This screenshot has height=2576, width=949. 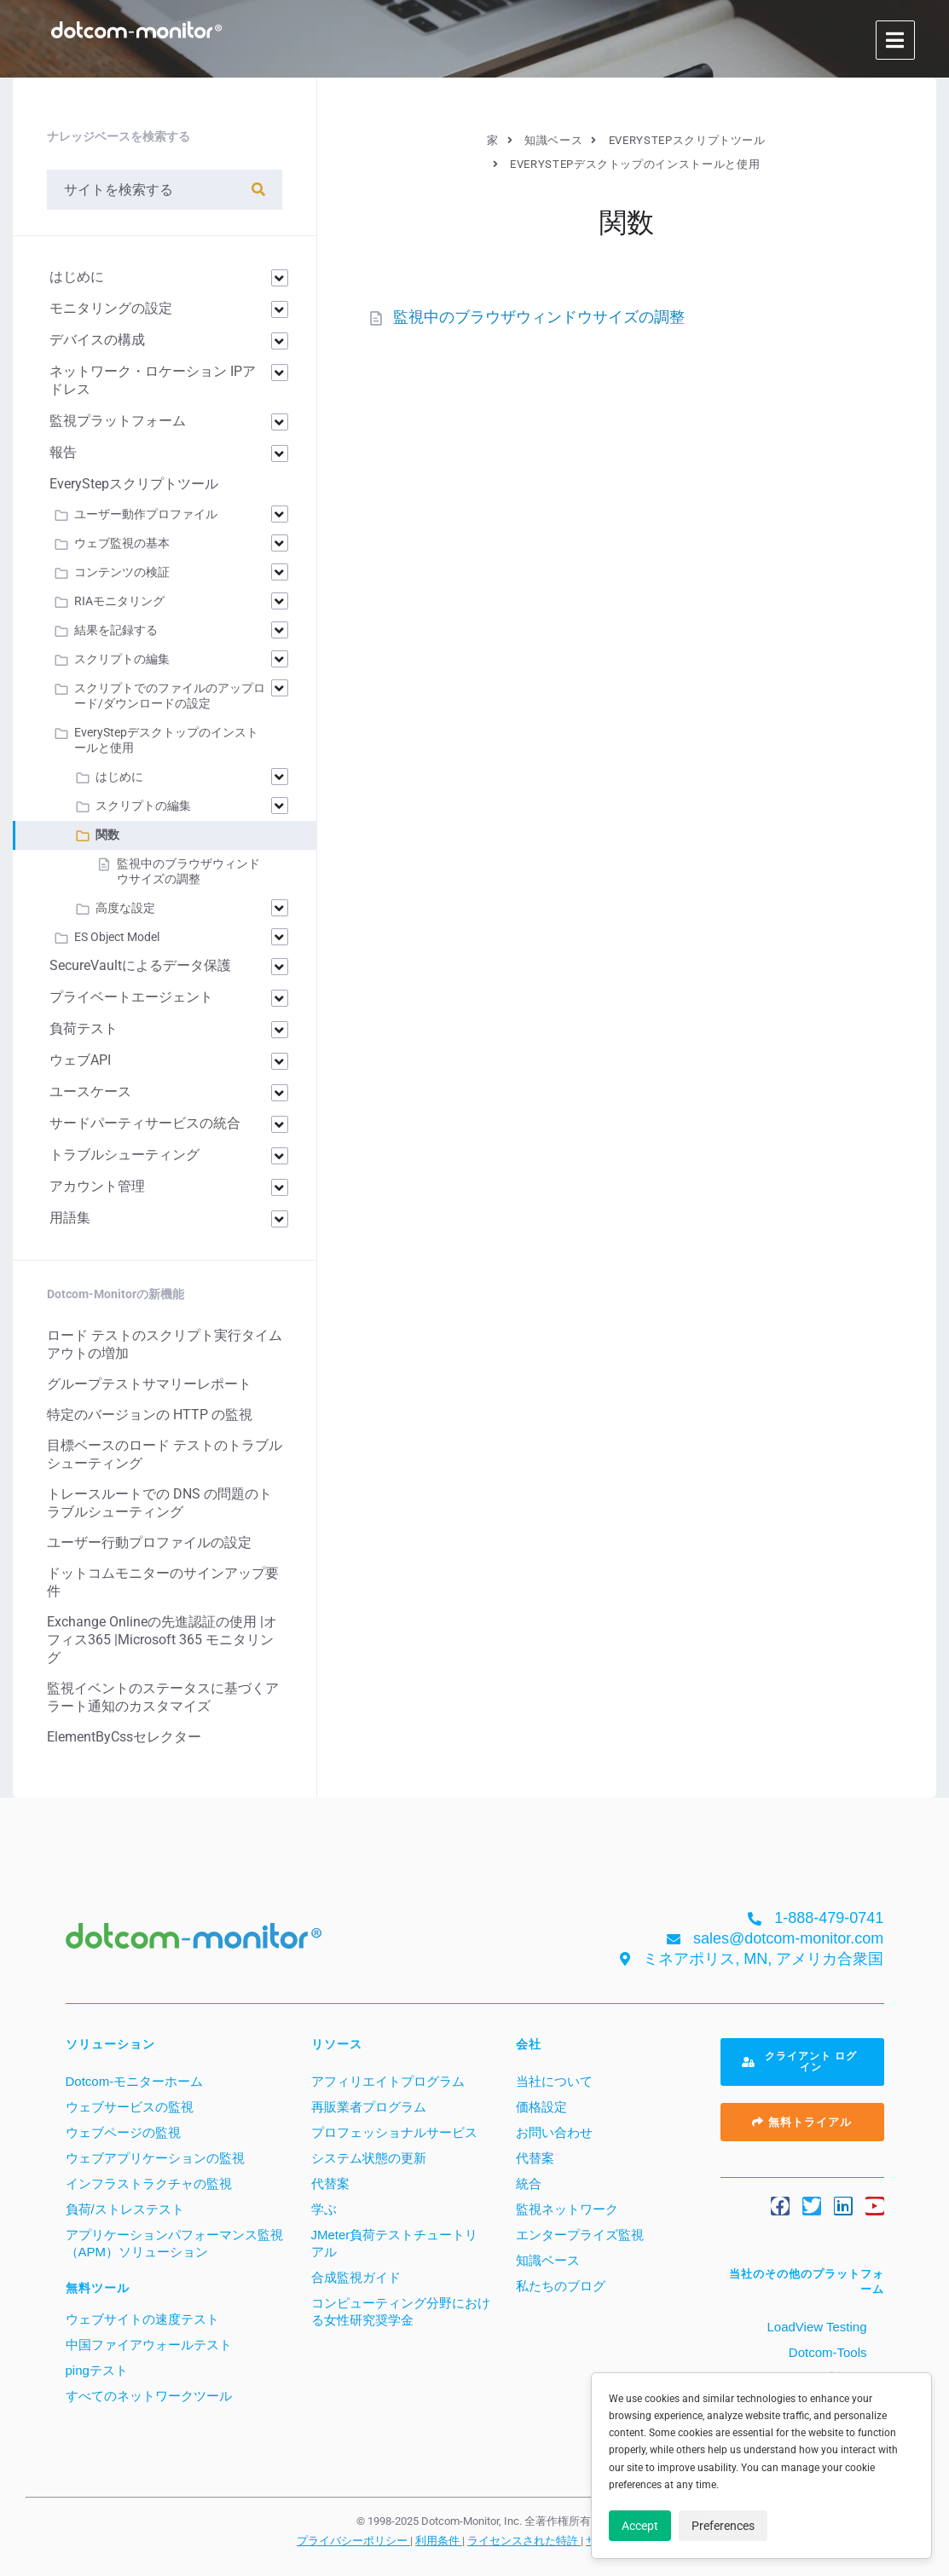 What do you see at coordinates (90, 1091) in the screenshot?
I see `ユースケース` at bounding box center [90, 1091].